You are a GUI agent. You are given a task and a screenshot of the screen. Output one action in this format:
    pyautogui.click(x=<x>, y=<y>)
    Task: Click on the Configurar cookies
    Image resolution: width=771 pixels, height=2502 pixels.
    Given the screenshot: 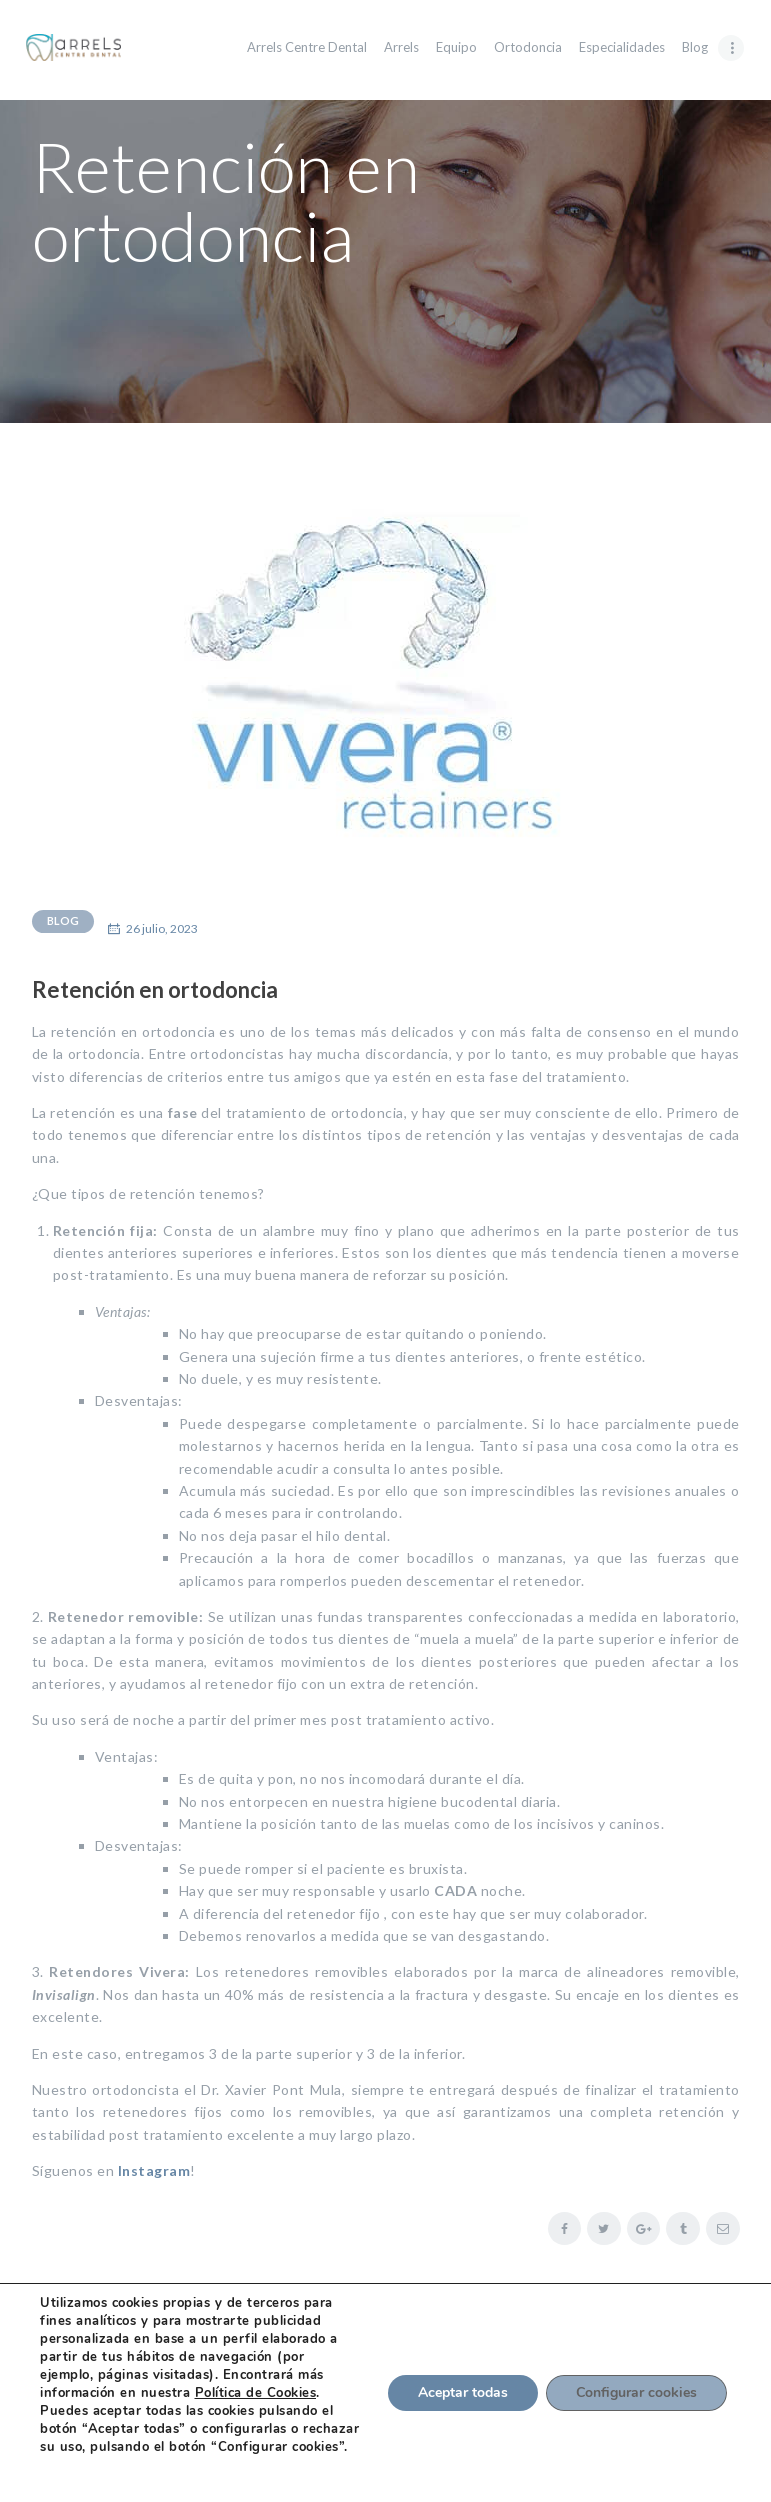 What is the action you would take?
    pyautogui.click(x=636, y=2392)
    